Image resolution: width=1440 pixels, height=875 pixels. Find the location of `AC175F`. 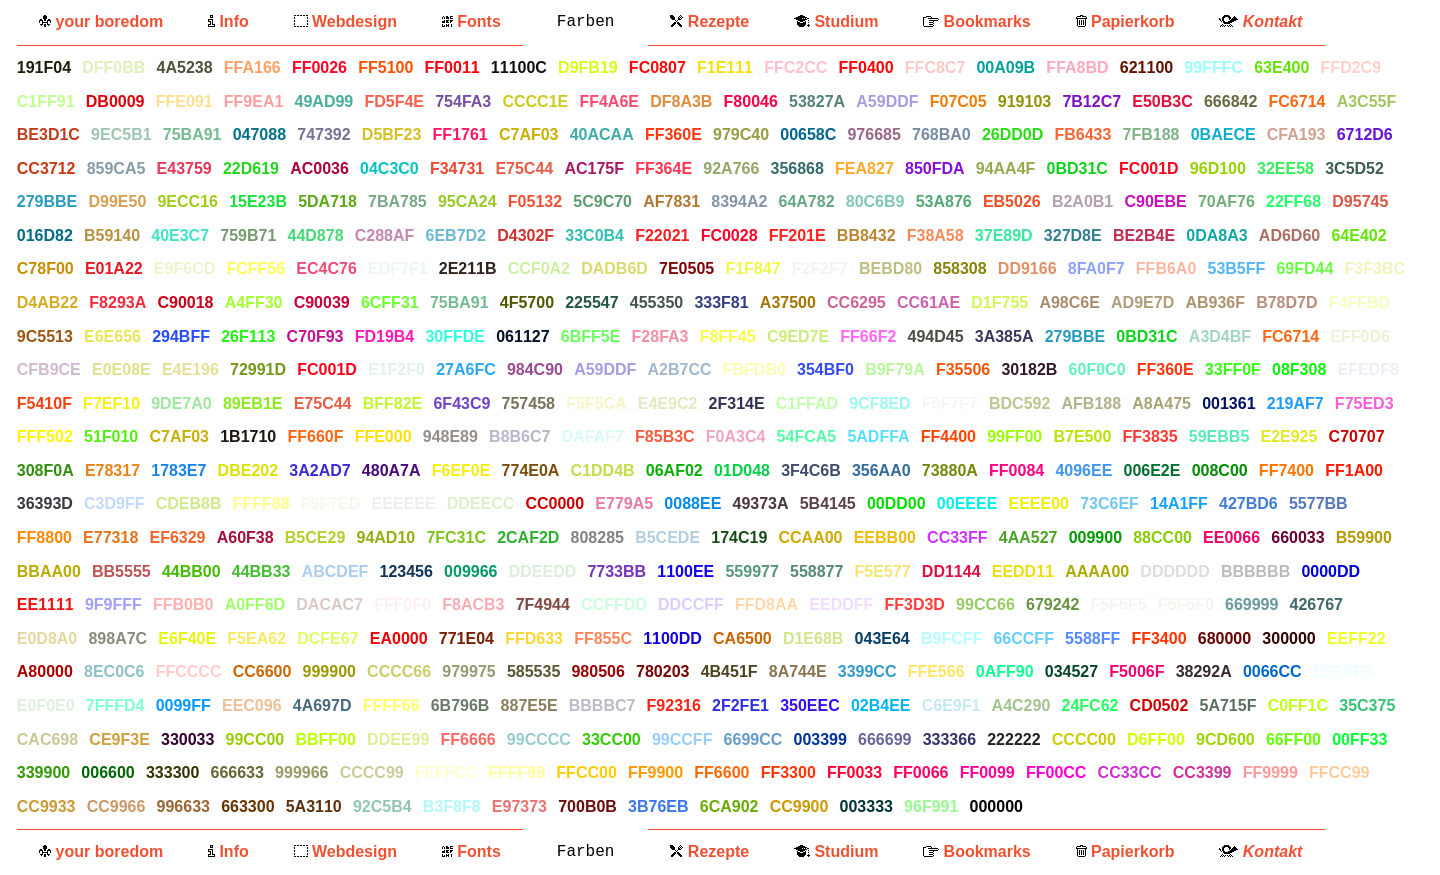

AC175F is located at coordinates (594, 168).